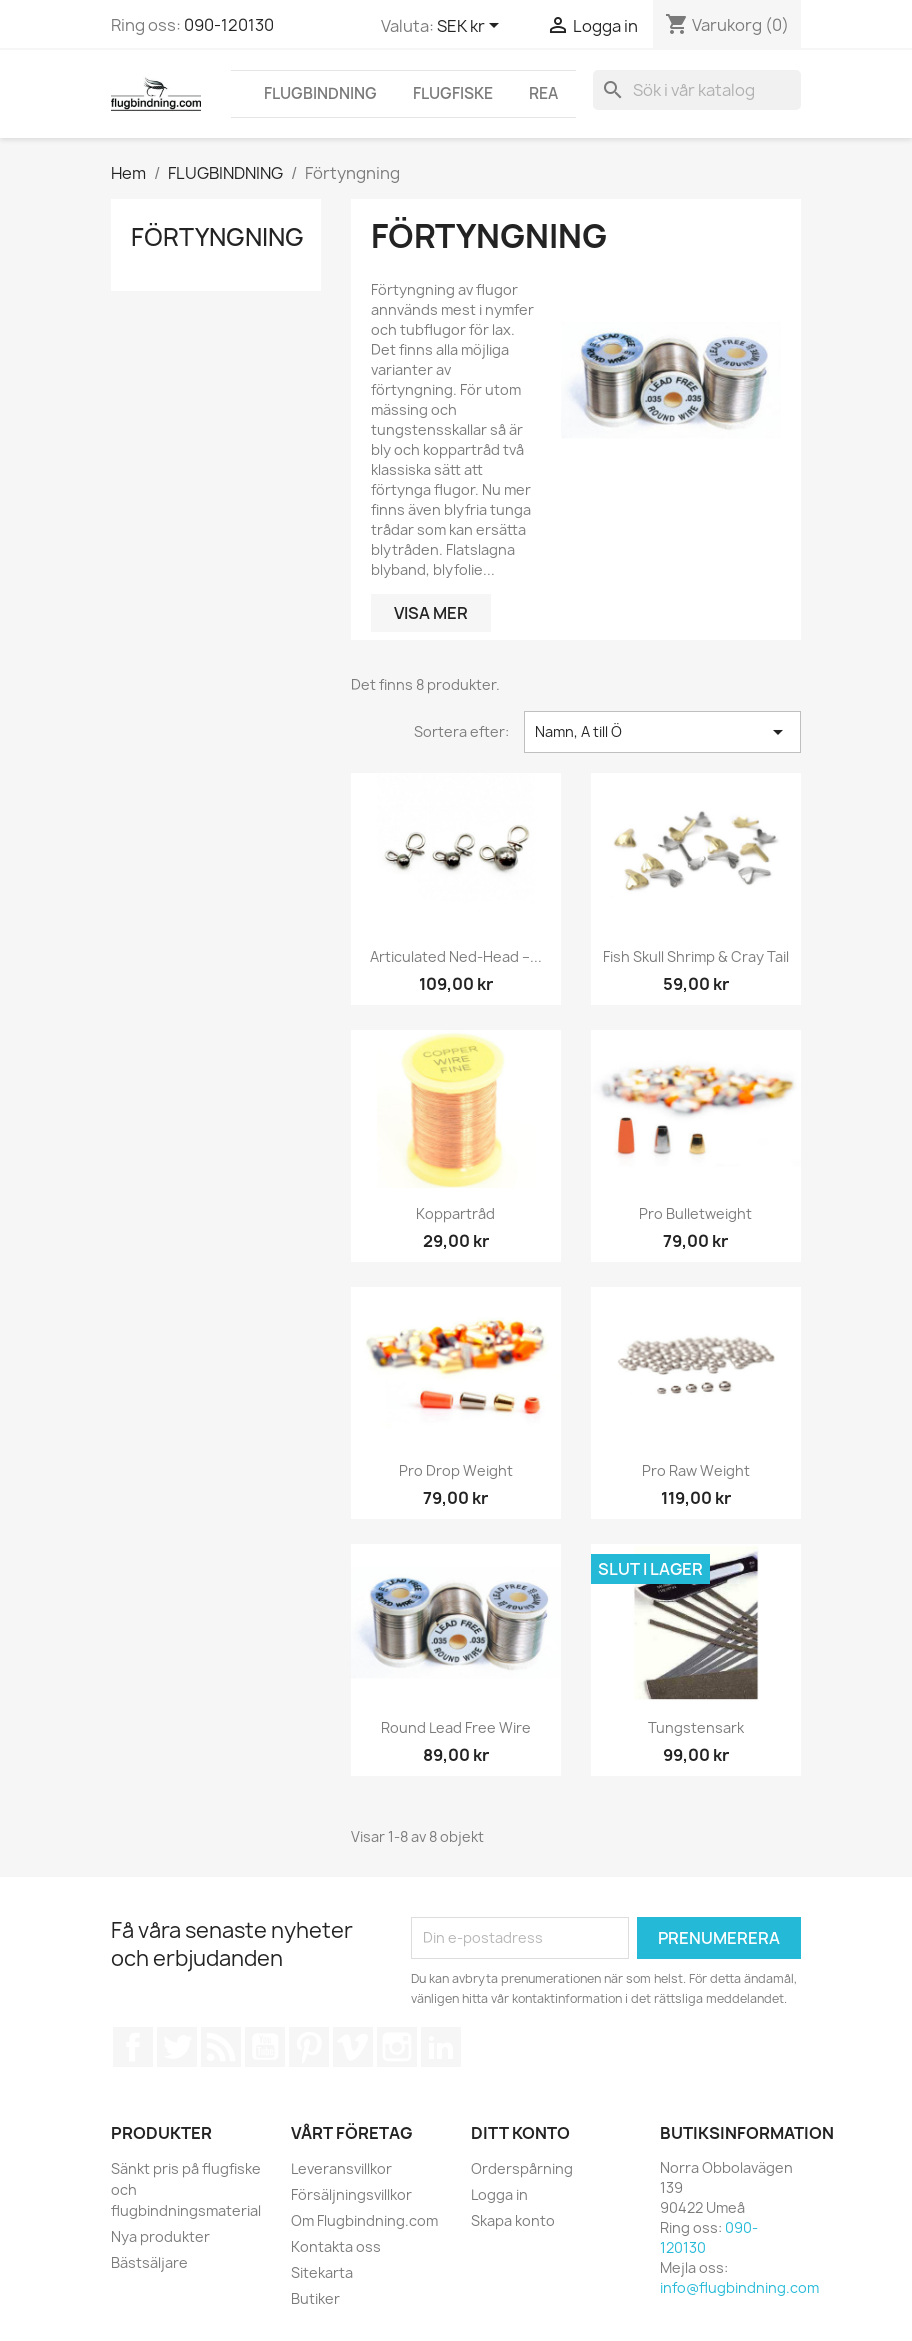 The image size is (912, 2341). I want to click on Tungstensark, so click(696, 1727).